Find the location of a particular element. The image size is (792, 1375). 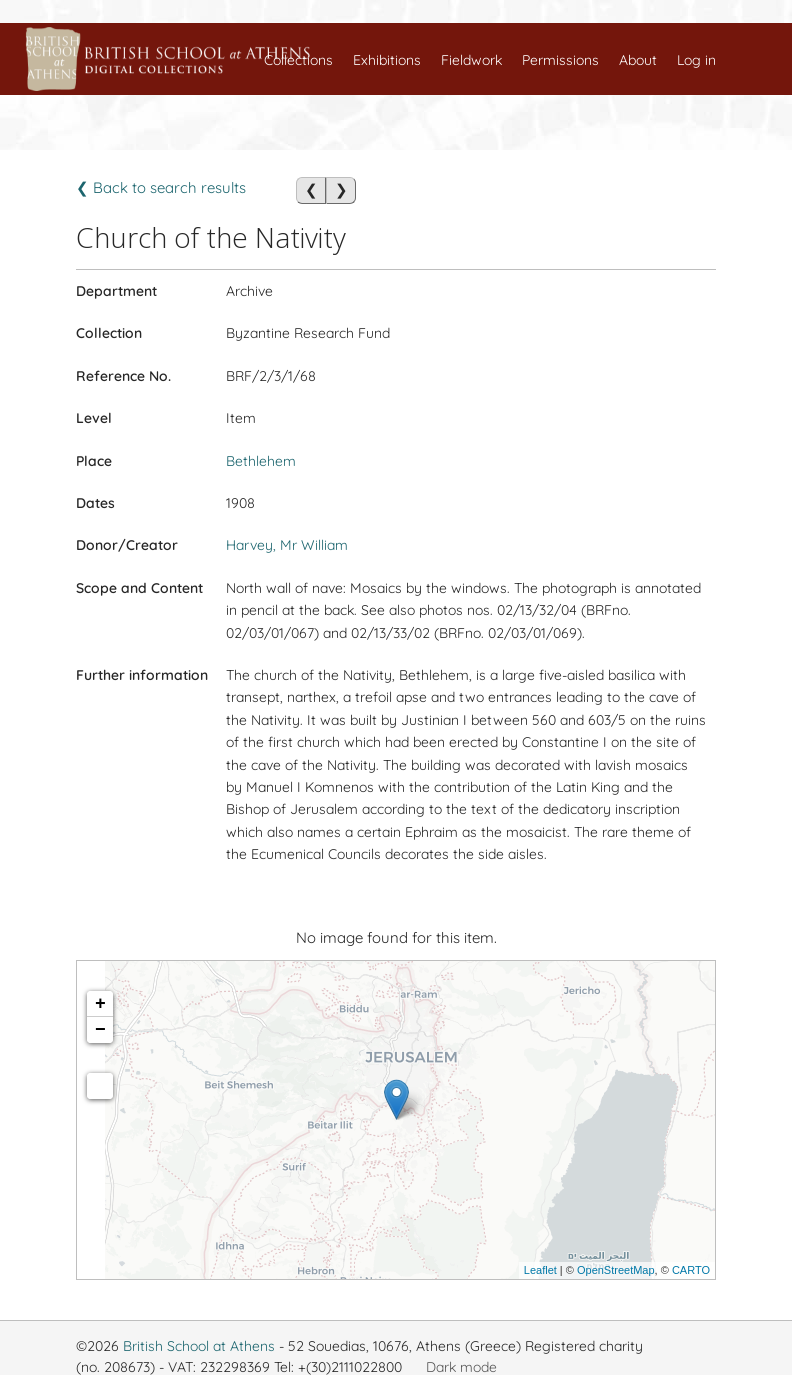

CARTO is located at coordinates (691, 1270).